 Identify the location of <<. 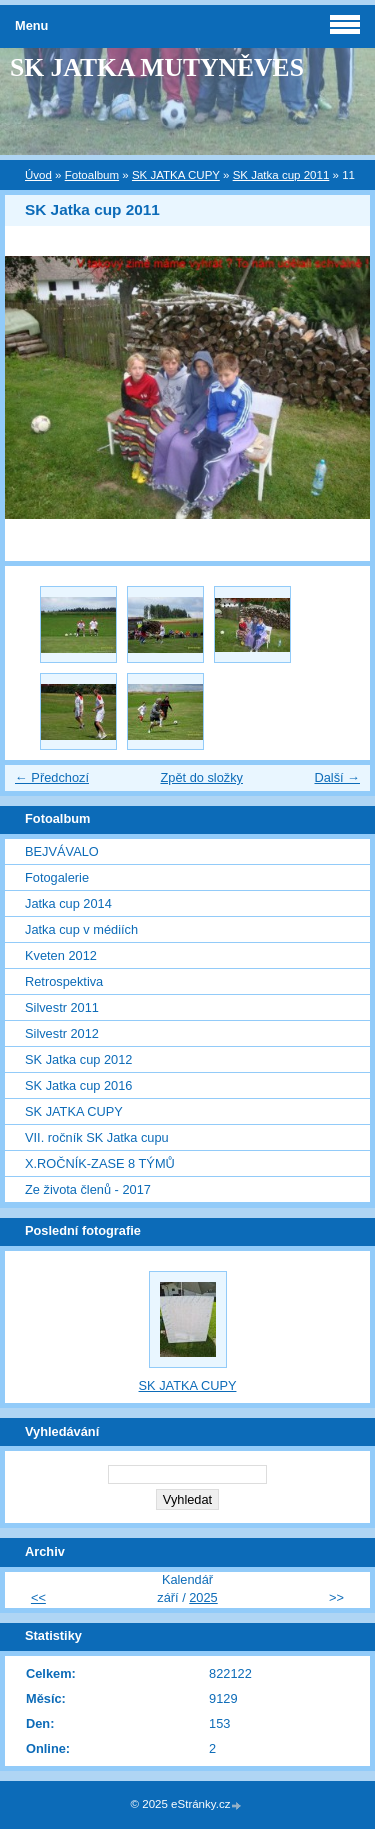
(38, 1597).